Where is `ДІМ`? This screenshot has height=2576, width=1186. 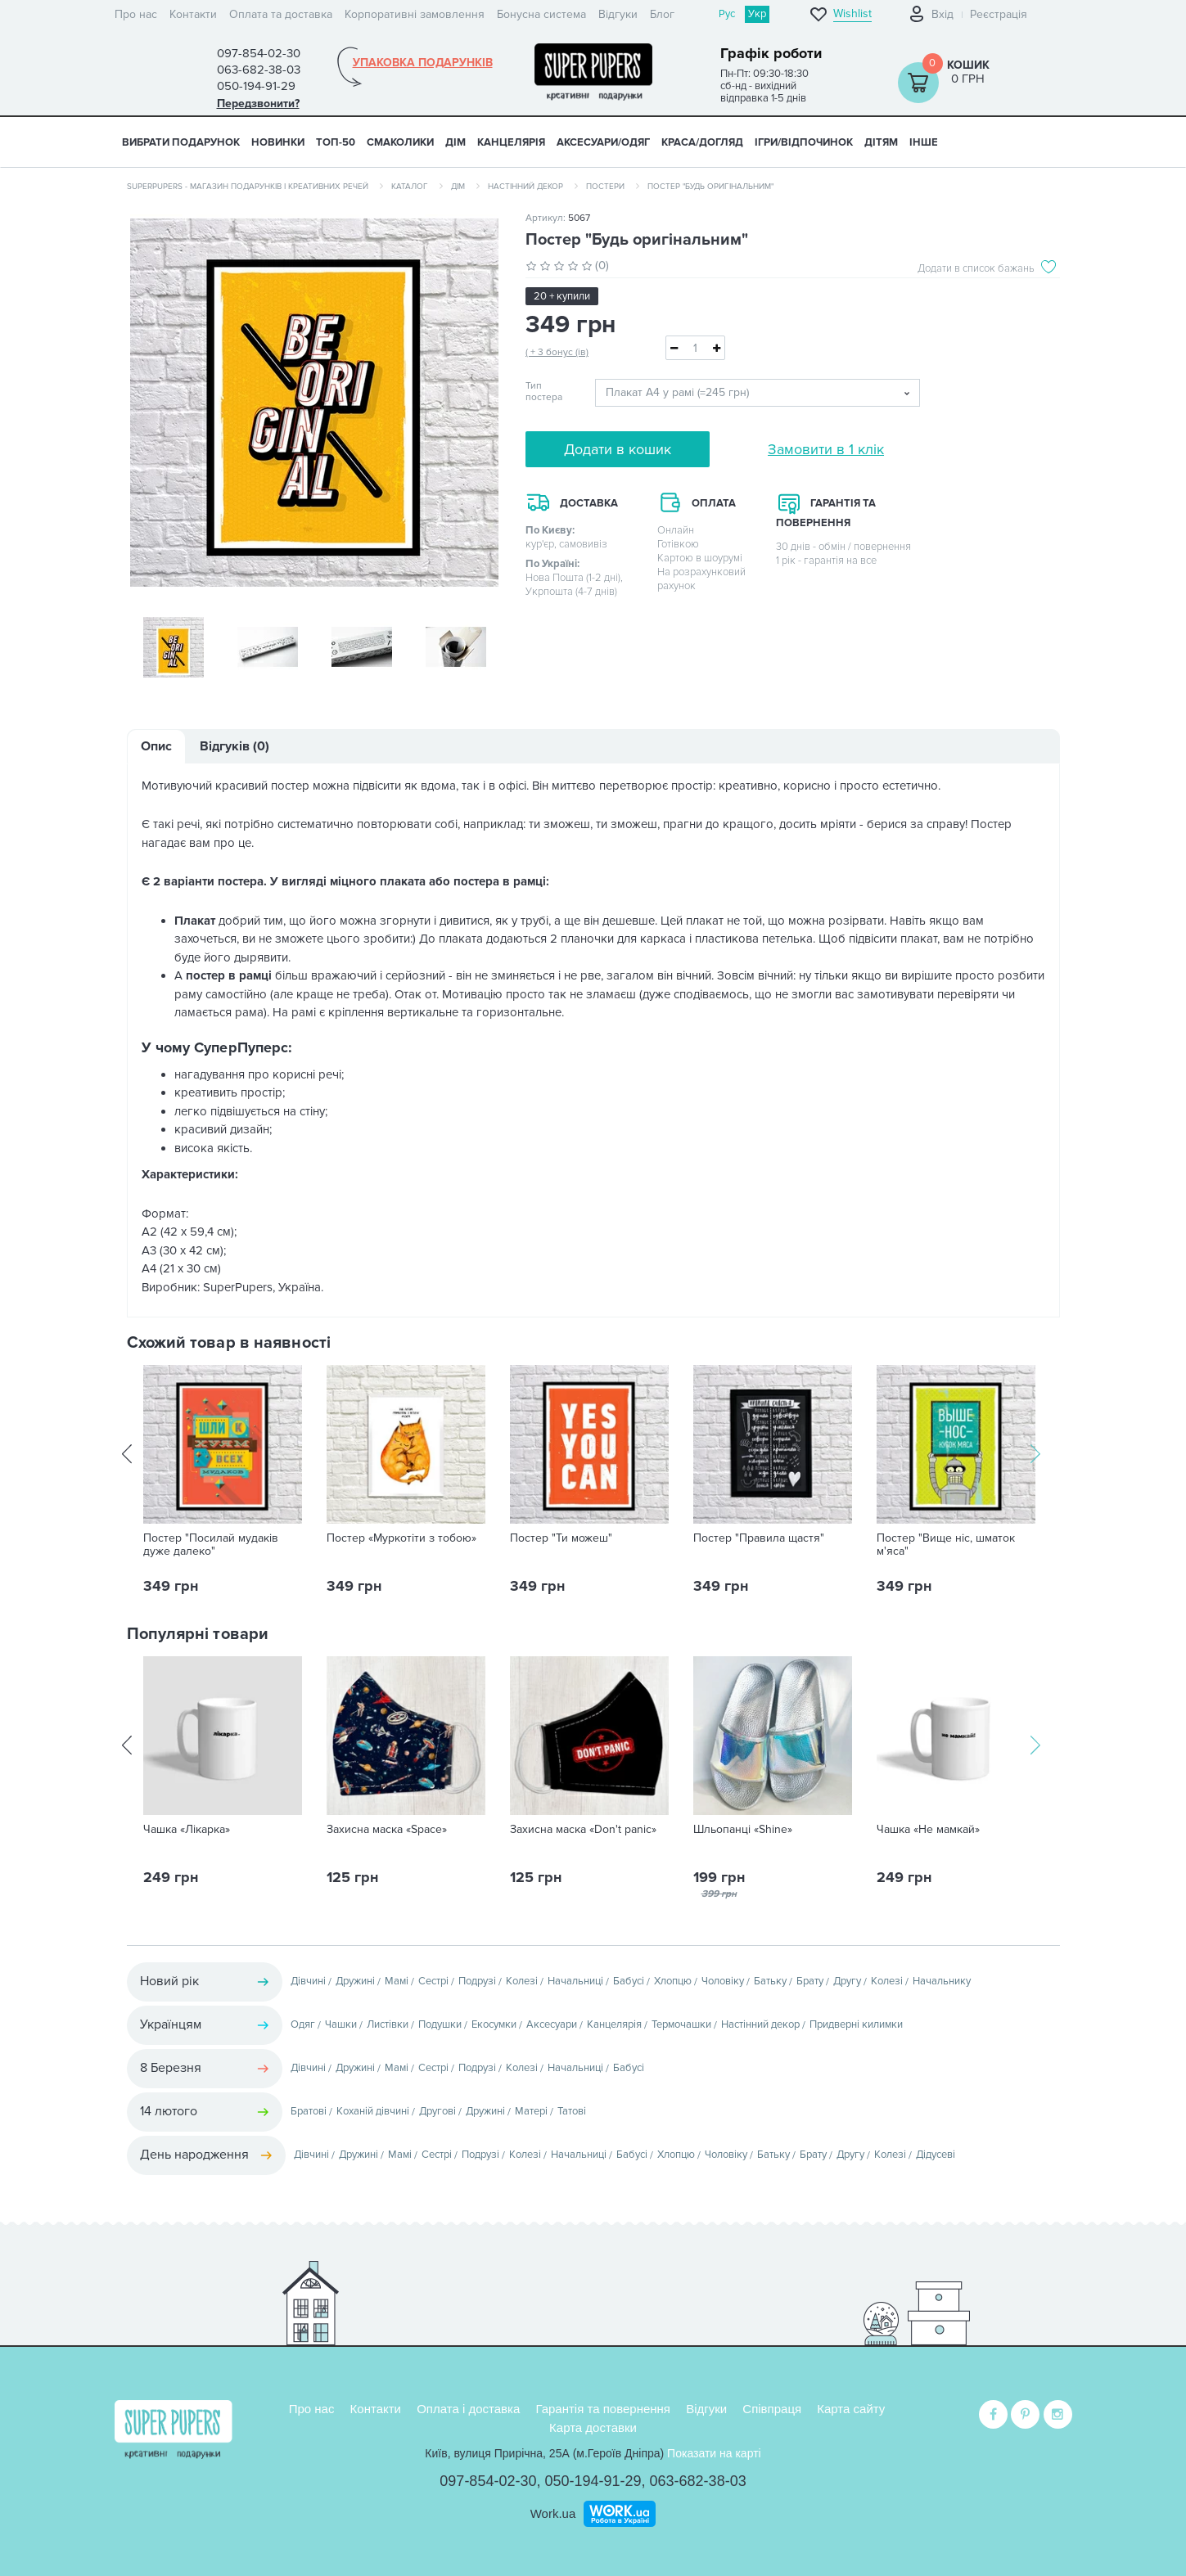 ДІМ is located at coordinates (455, 142).